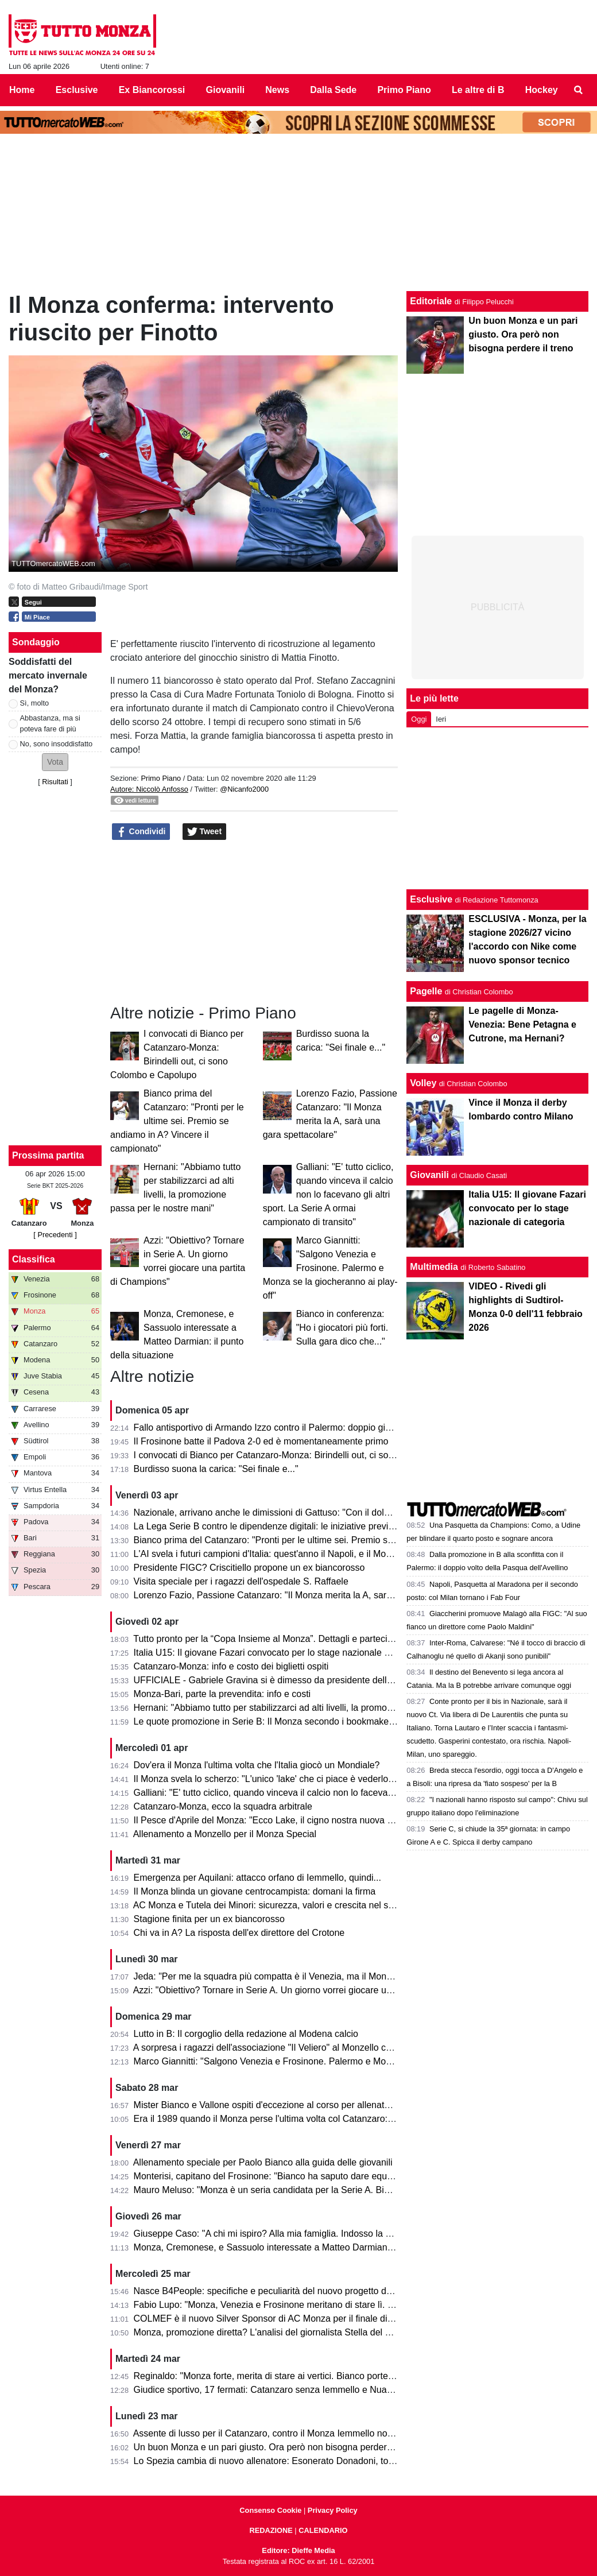  I want to click on Dov'era il Monza l'ultima volta che l'Italia giocò un Mondiale?, so click(257, 1765).